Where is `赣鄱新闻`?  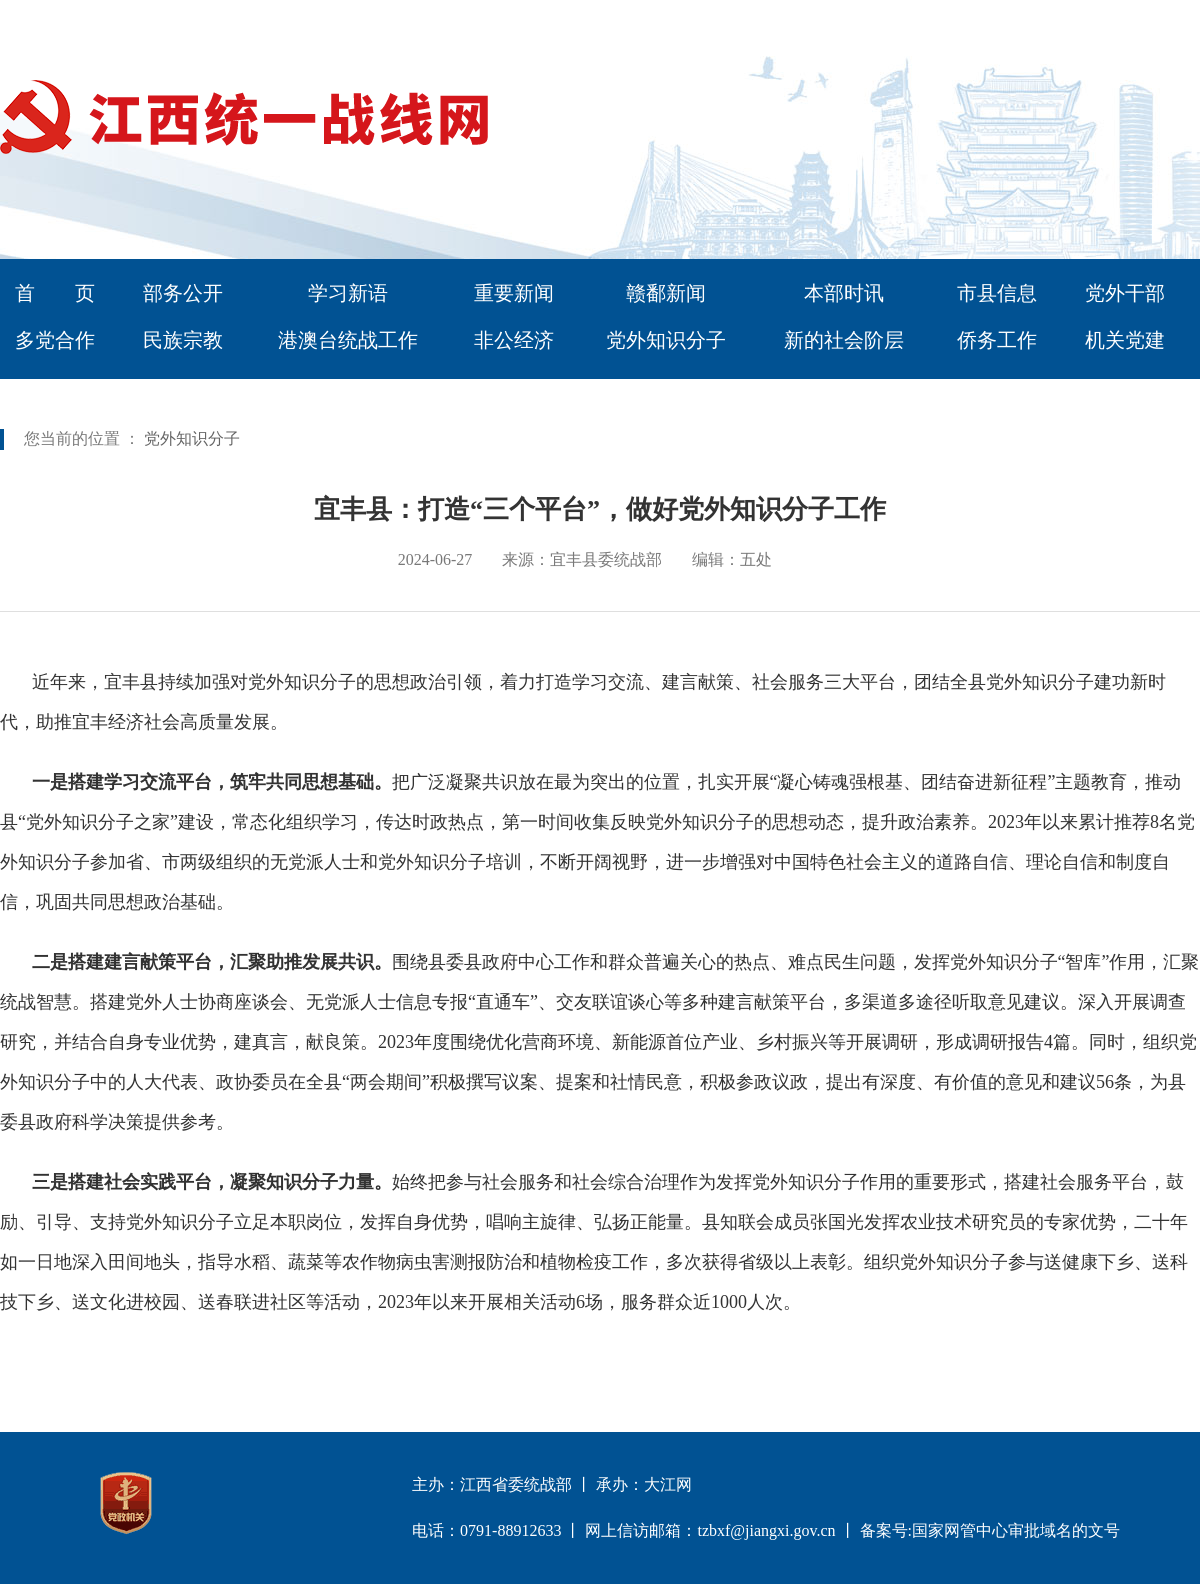 赣鄱新闻 is located at coordinates (666, 293).